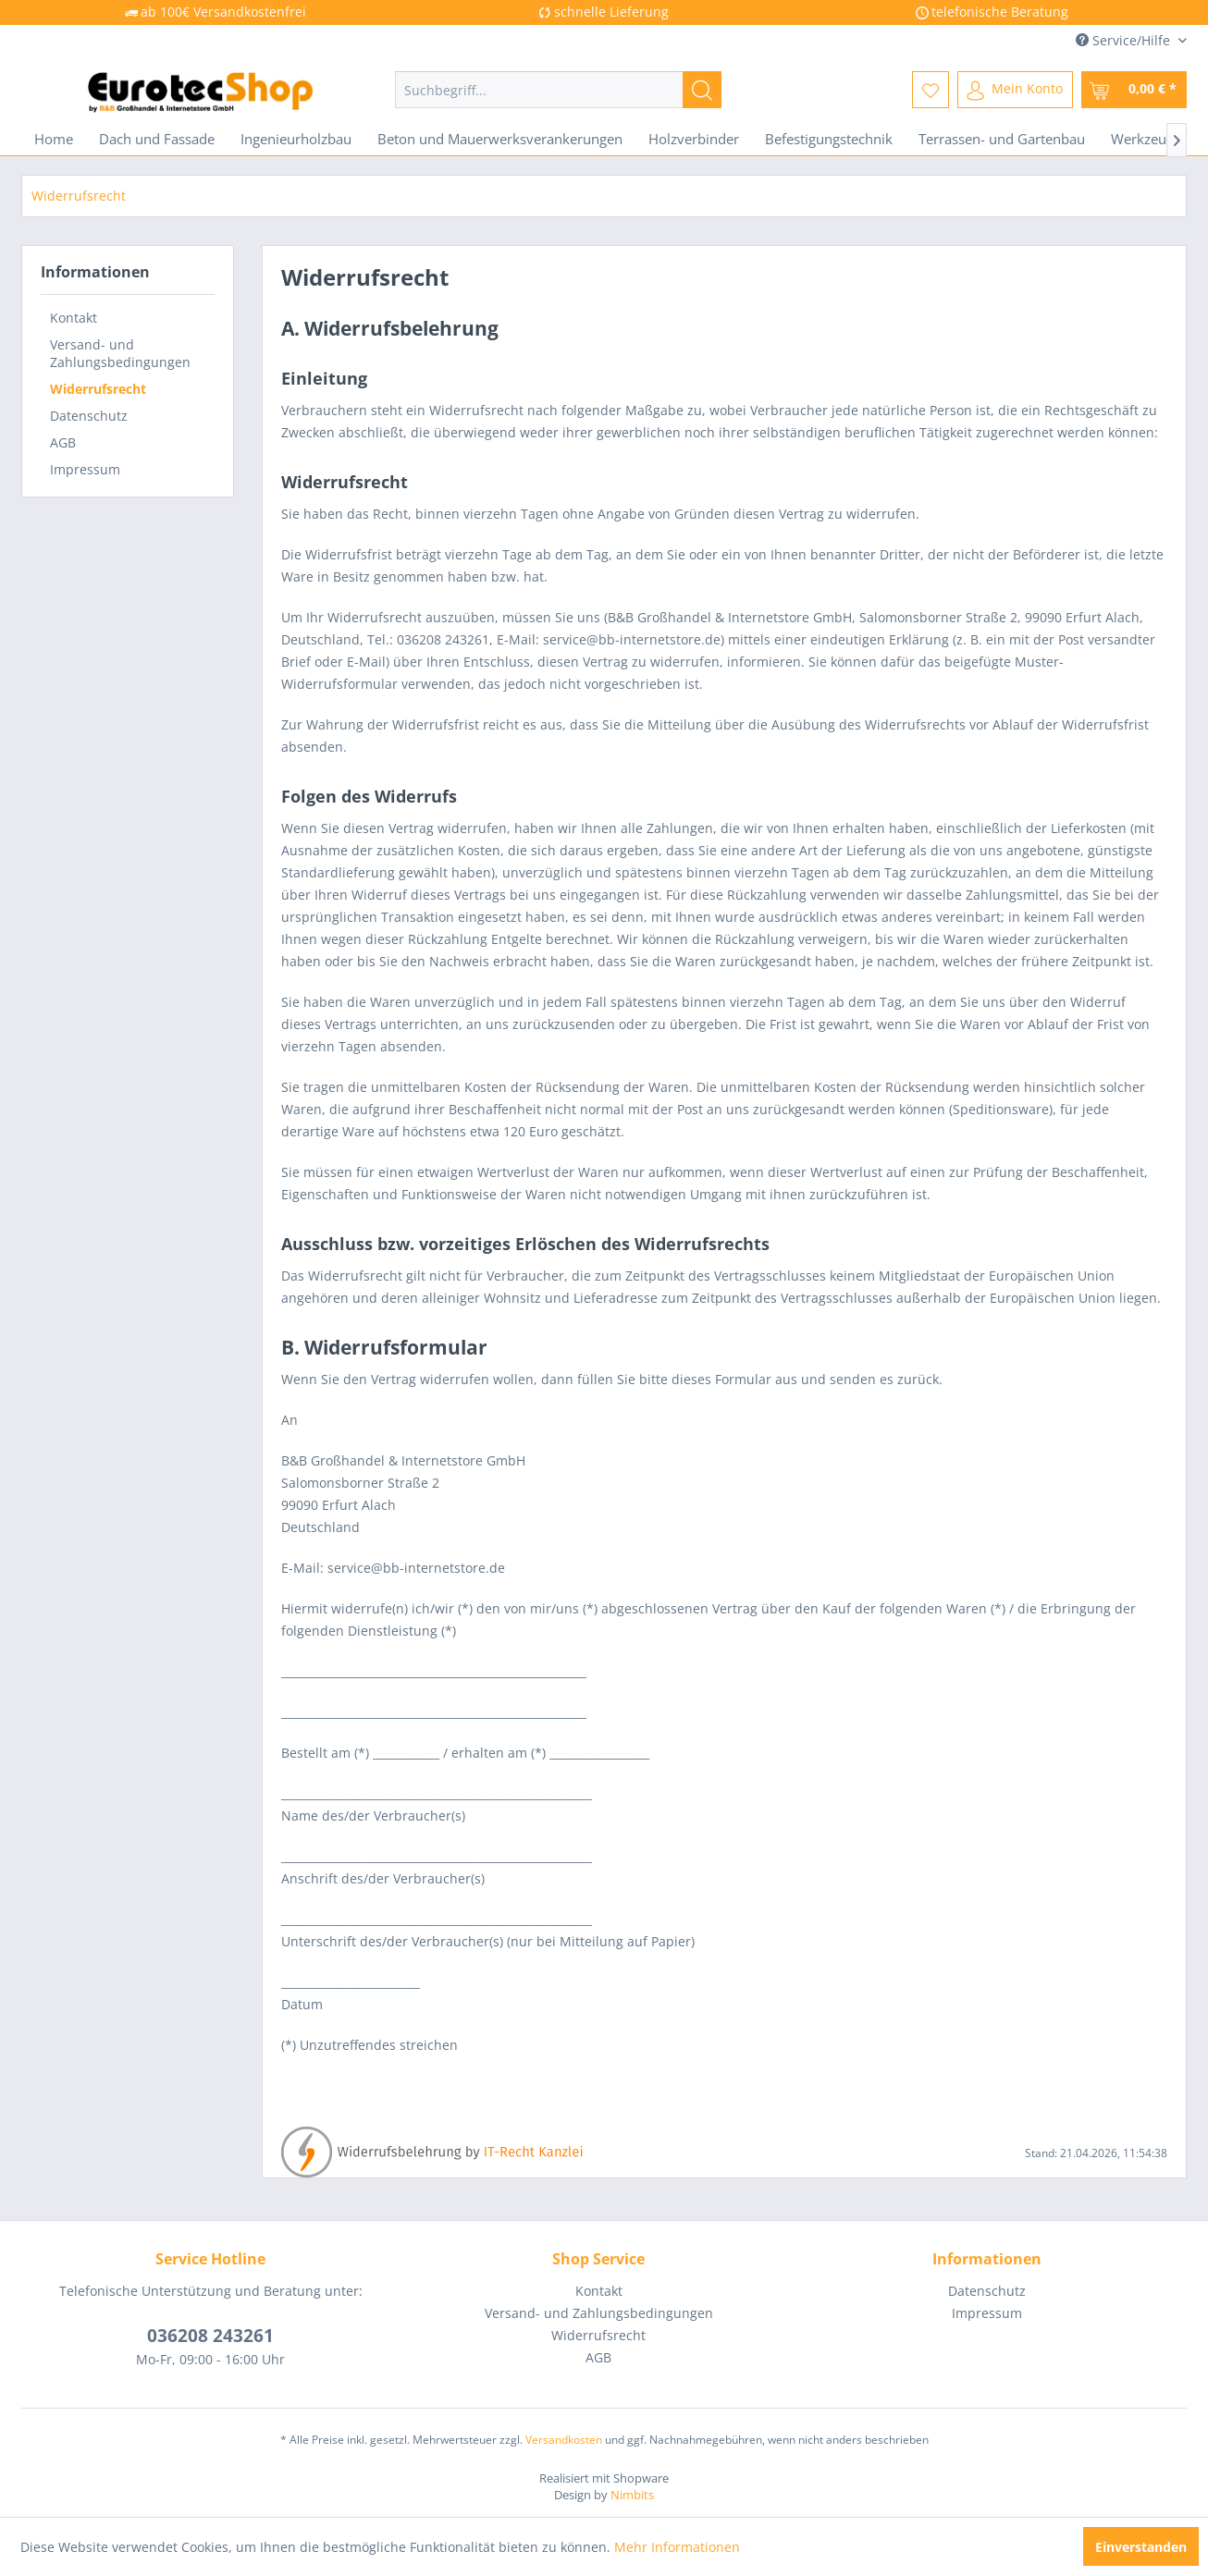 The width and height of the screenshot is (1208, 2576). Describe the element at coordinates (563, 2439) in the screenshot. I see `Versandkosten` at that location.